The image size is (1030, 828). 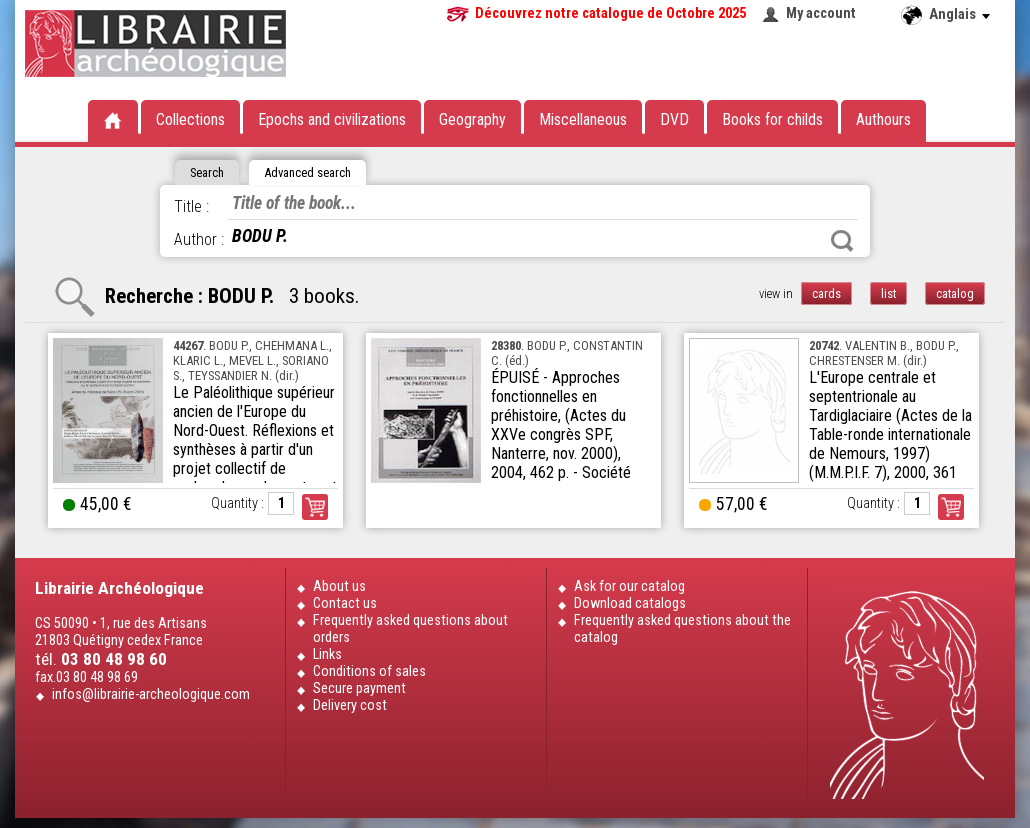 What do you see at coordinates (955, 293) in the screenshot?
I see `catalog` at bounding box center [955, 293].